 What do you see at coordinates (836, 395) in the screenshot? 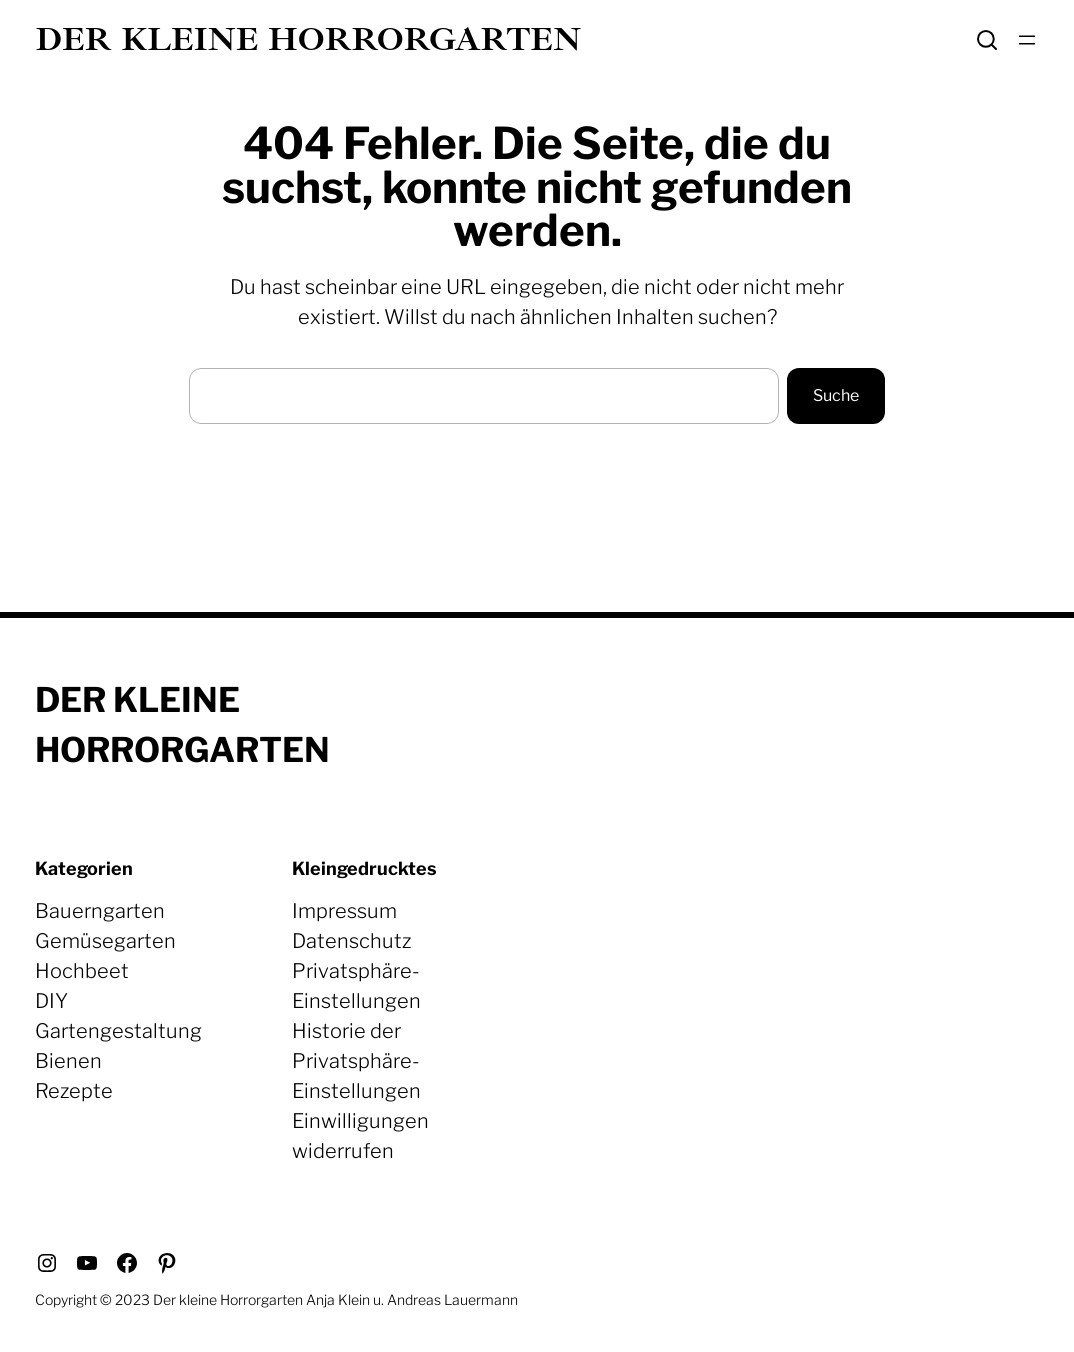
I see `Suche` at bounding box center [836, 395].